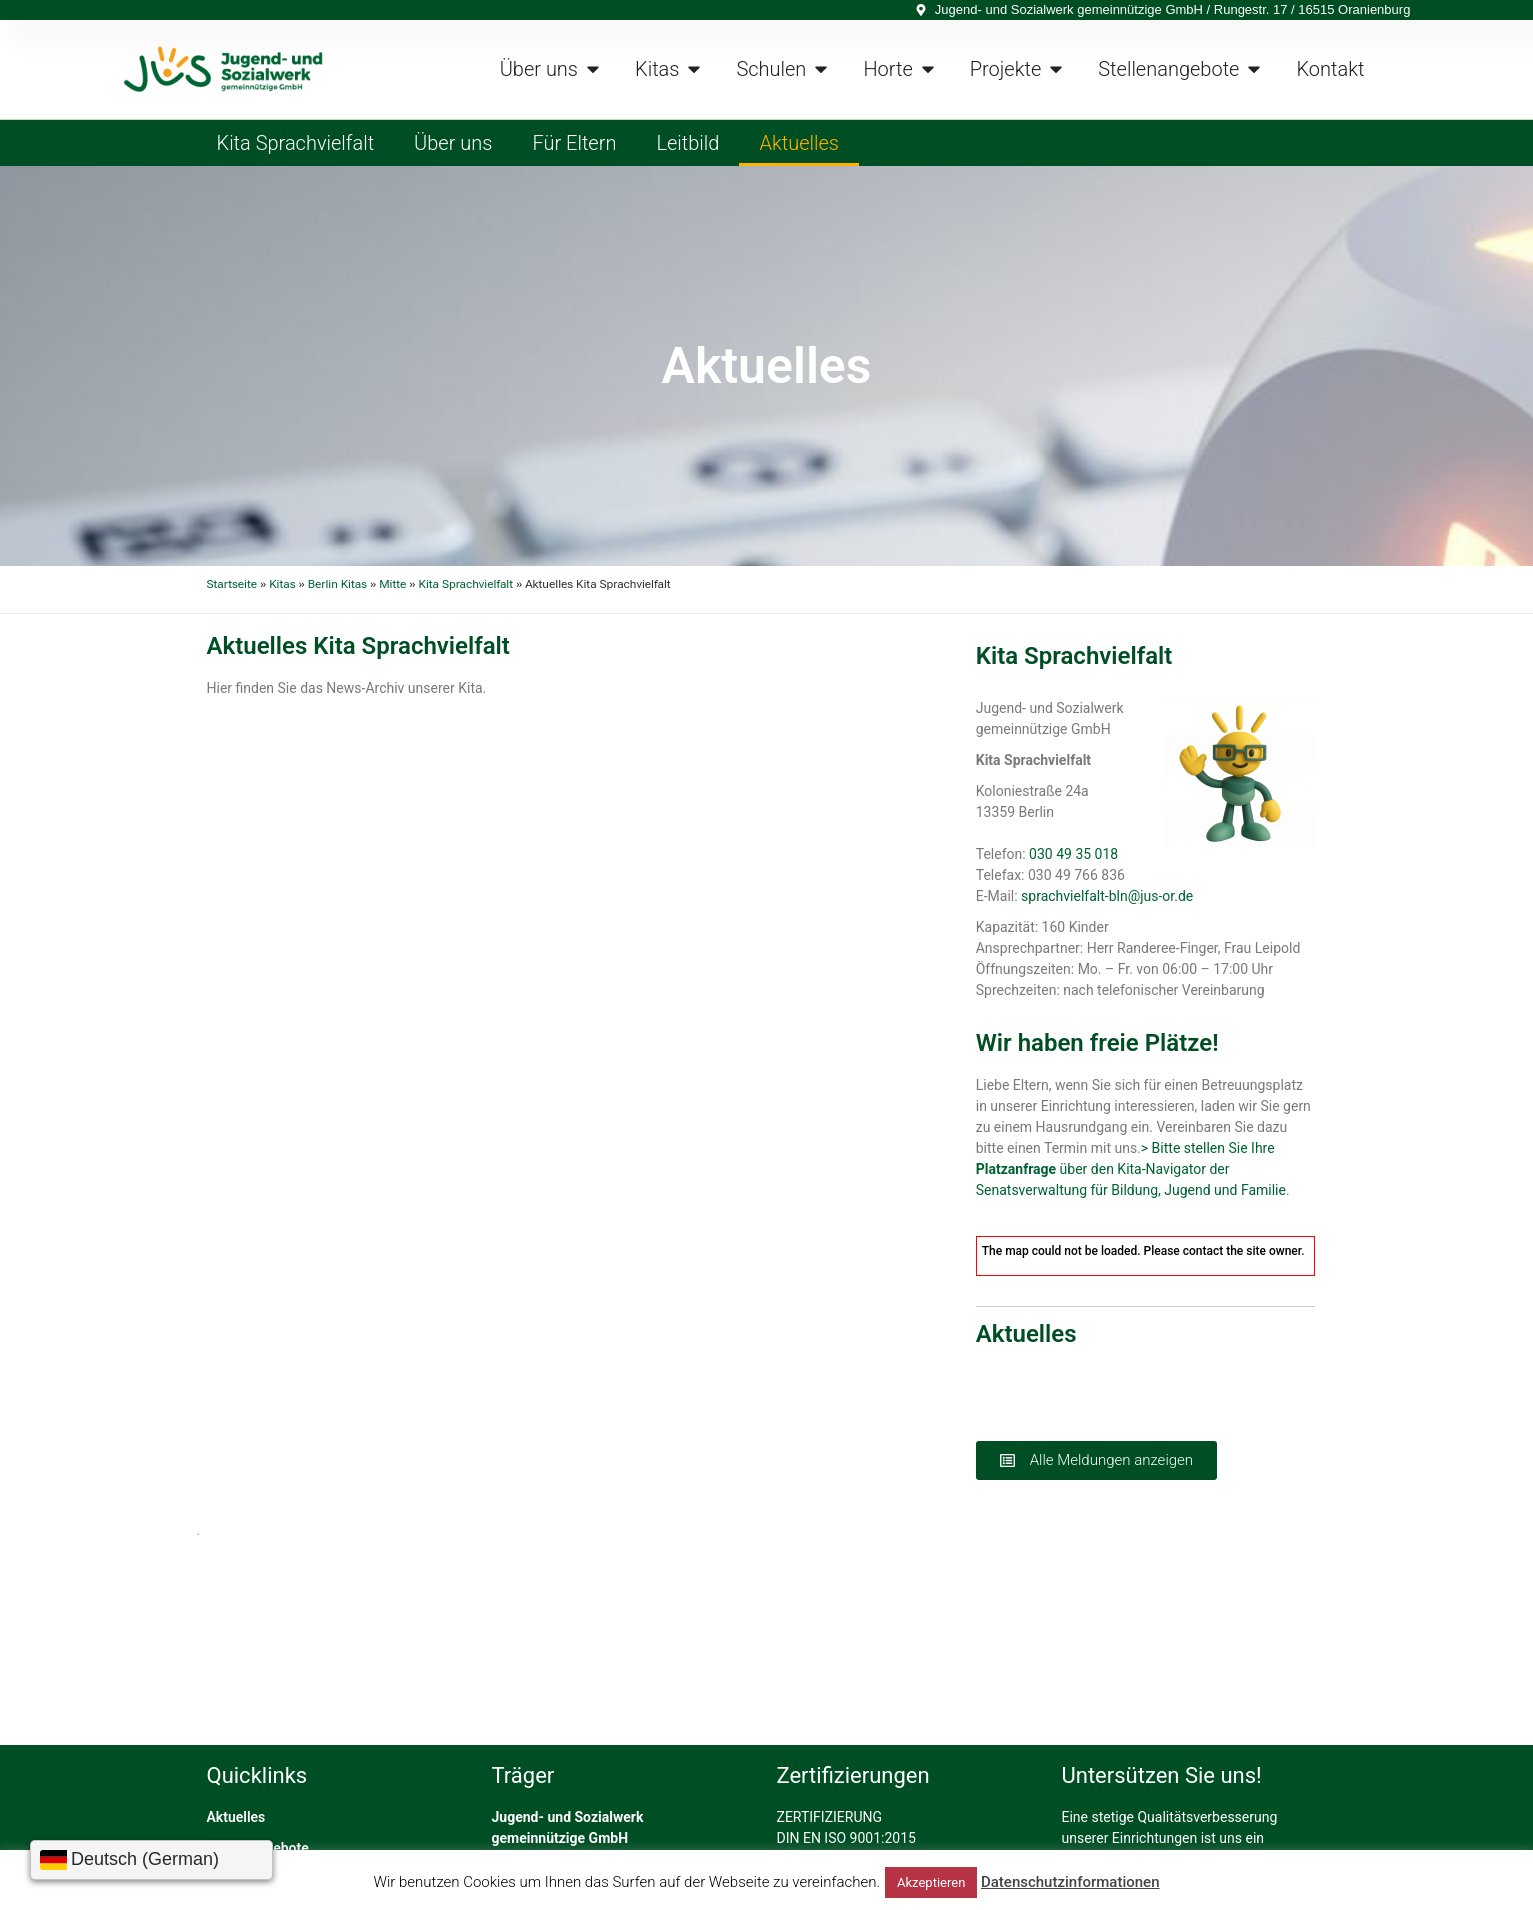 Image resolution: width=1533 pixels, height=1910 pixels. What do you see at coordinates (232, 584) in the screenshot?
I see `Startseite` at bounding box center [232, 584].